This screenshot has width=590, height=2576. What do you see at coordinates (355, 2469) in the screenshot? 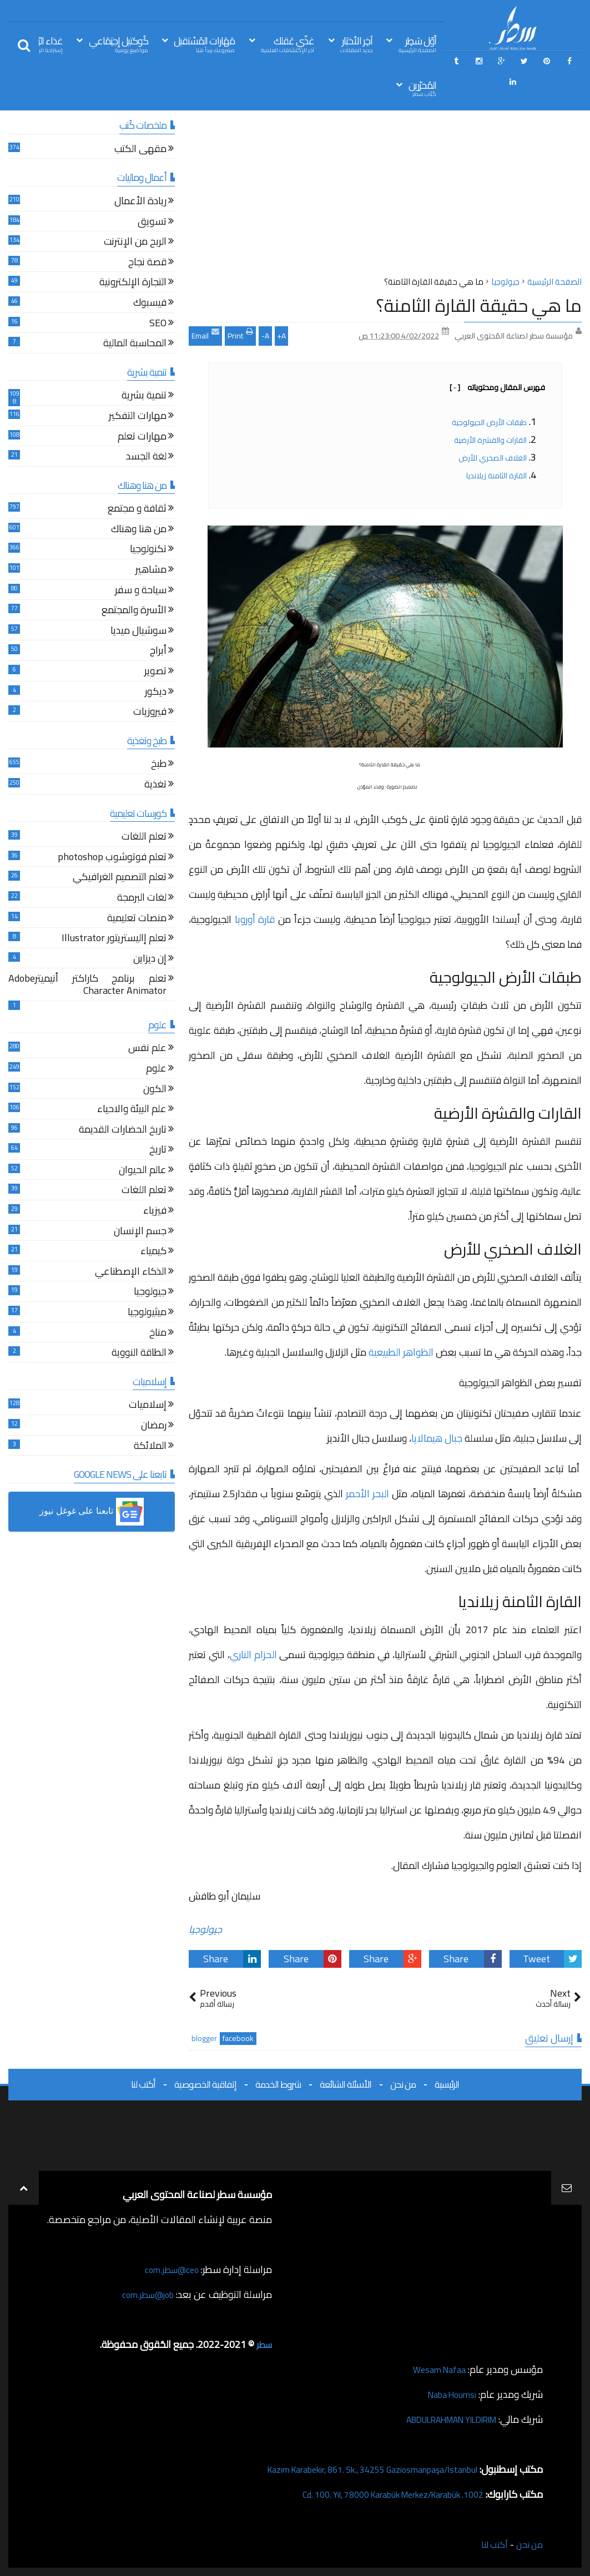
I see `Kazım Karabekir, 861. Sk., 34255 Gaziosmanpaşa/İstanbul` at bounding box center [355, 2469].